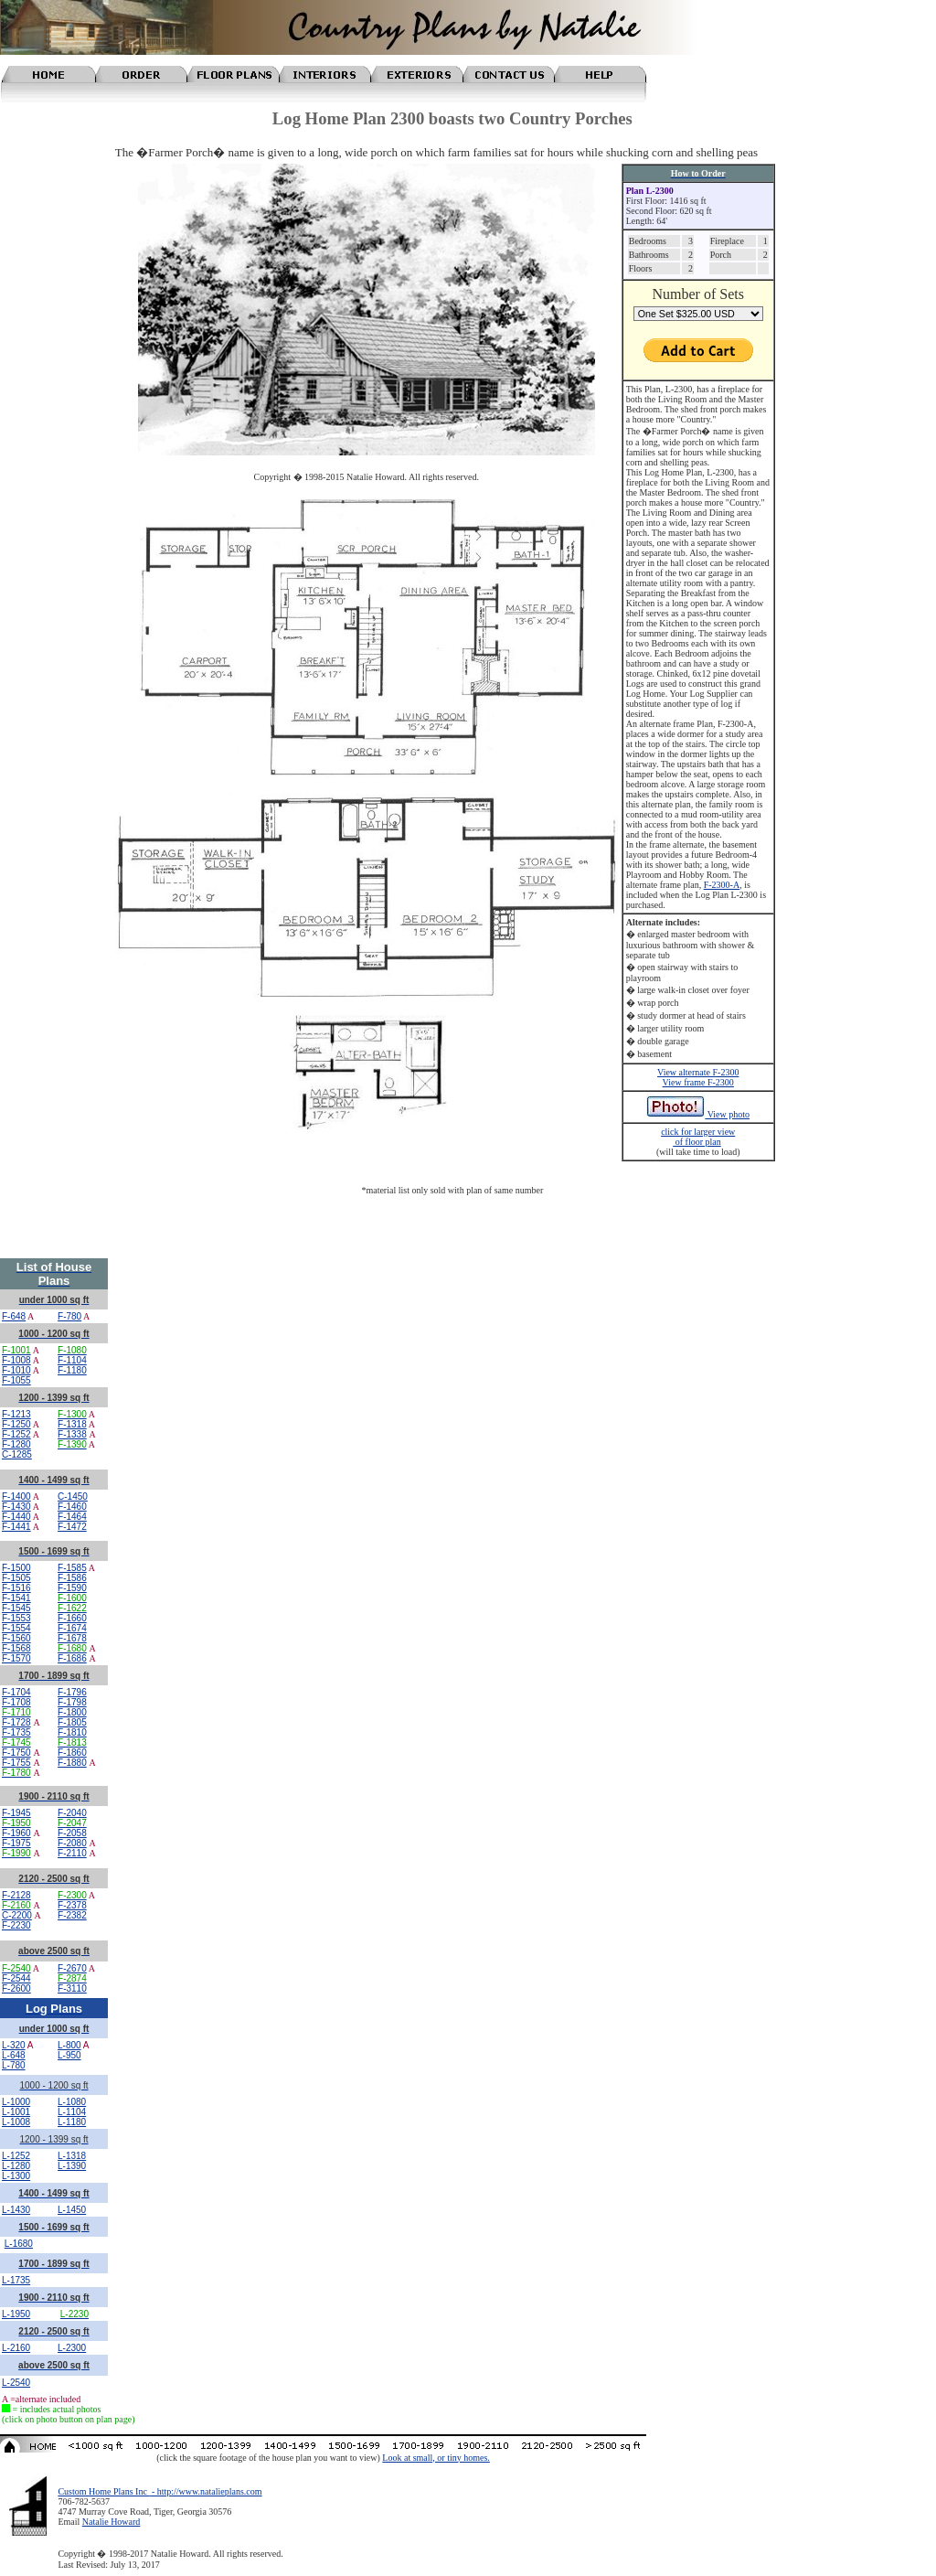  Describe the element at coordinates (17, 1454) in the screenshot. I see `C-1285` at that location.